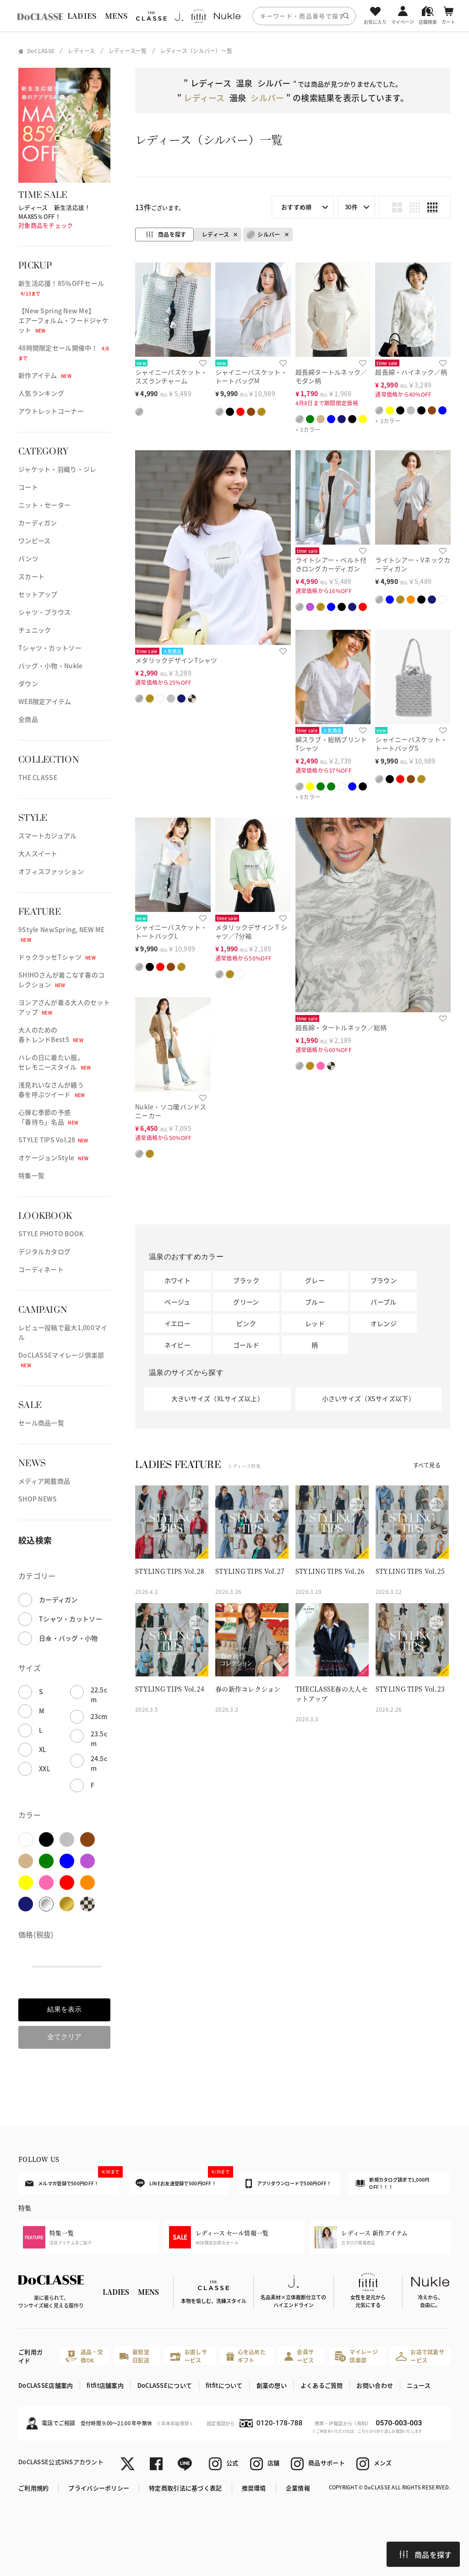 This screenshot has height=2576, width=469. I want to click on シャイニーバスケット・トートバッグS, so click(411, 744).